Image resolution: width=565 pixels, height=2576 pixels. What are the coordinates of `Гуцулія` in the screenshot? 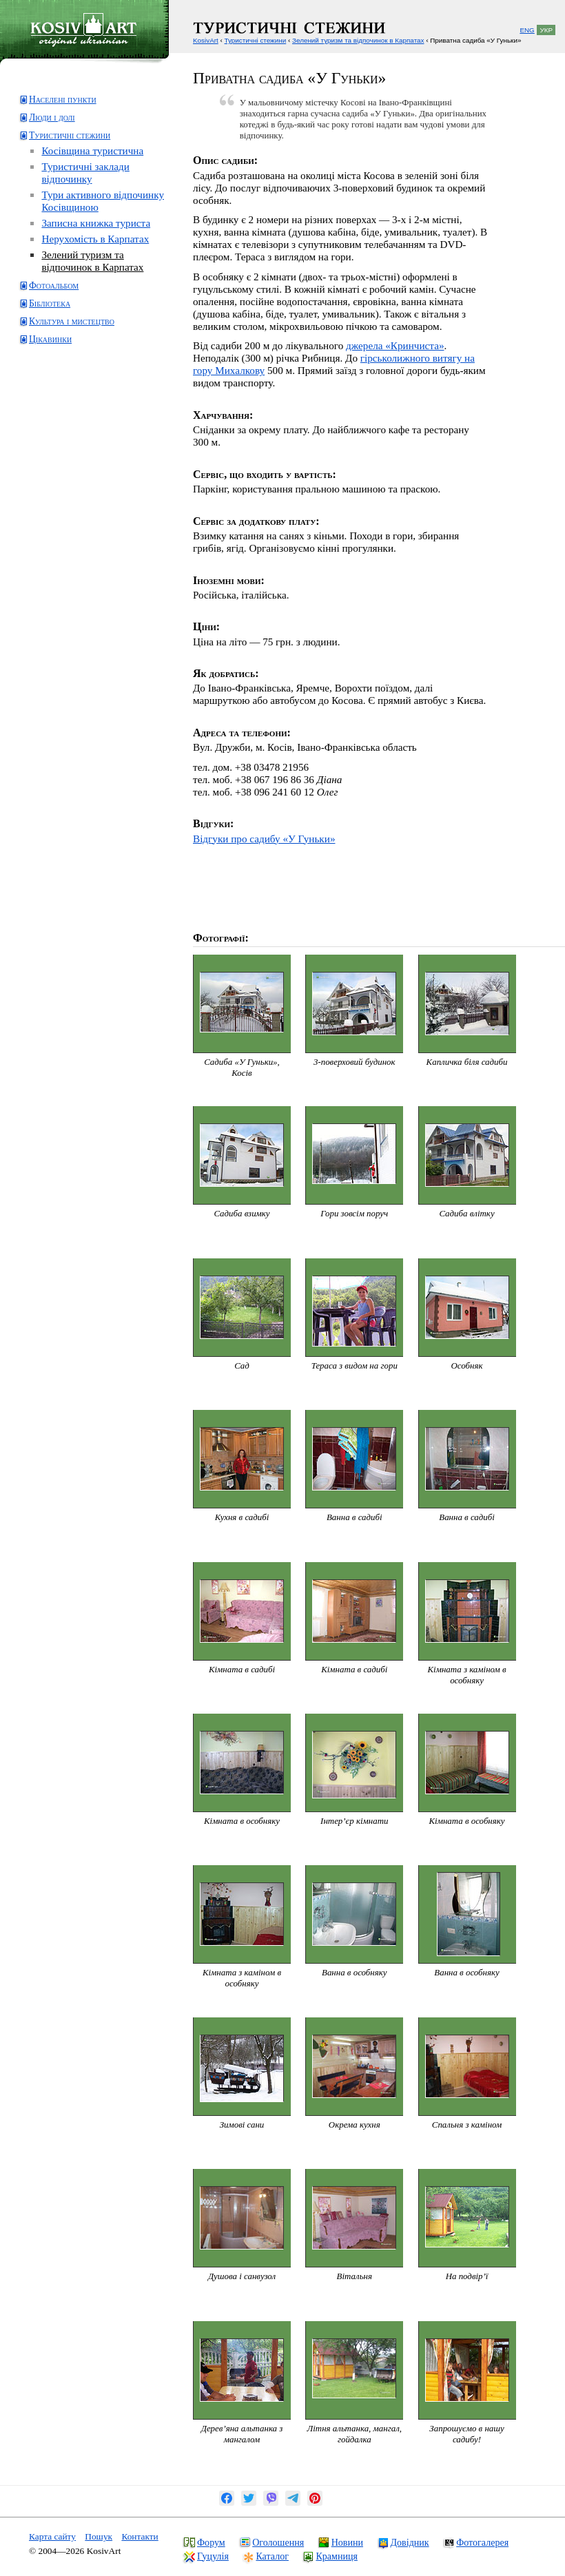 It's located at (213, 2556).